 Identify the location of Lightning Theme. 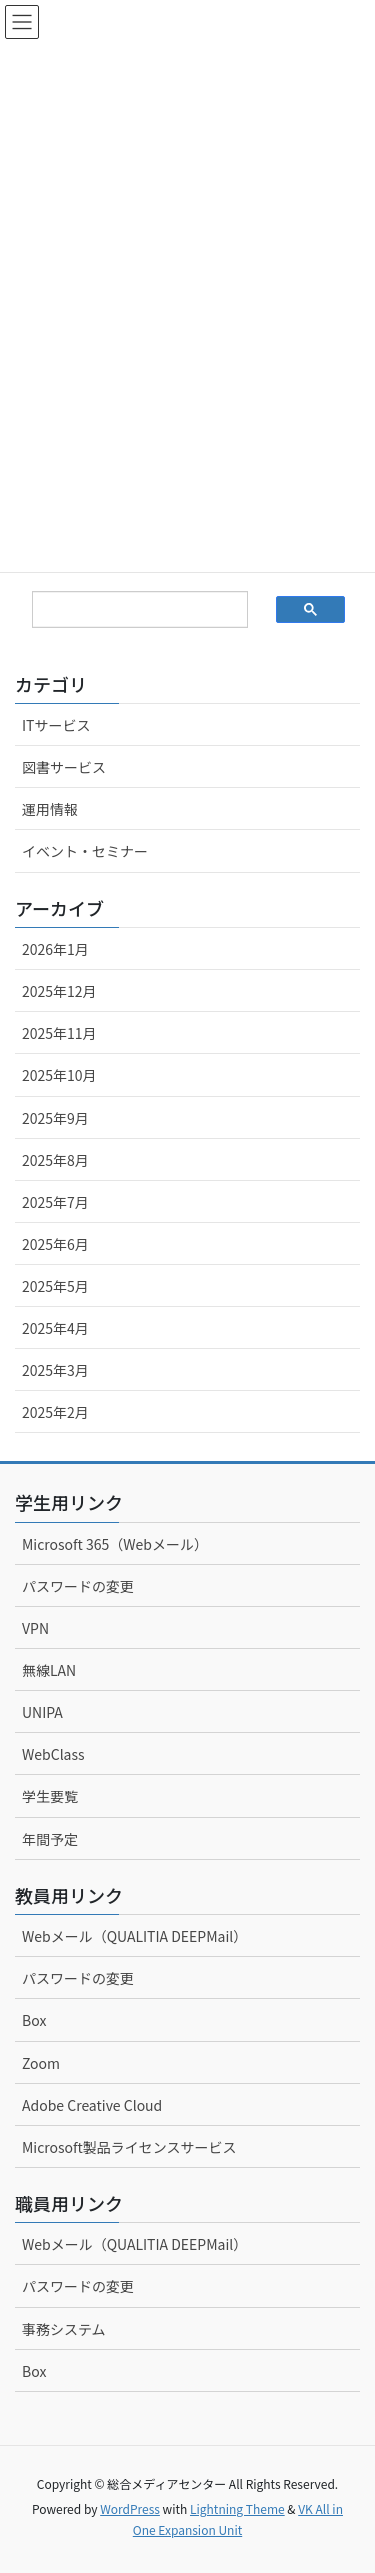
(237, 2508).